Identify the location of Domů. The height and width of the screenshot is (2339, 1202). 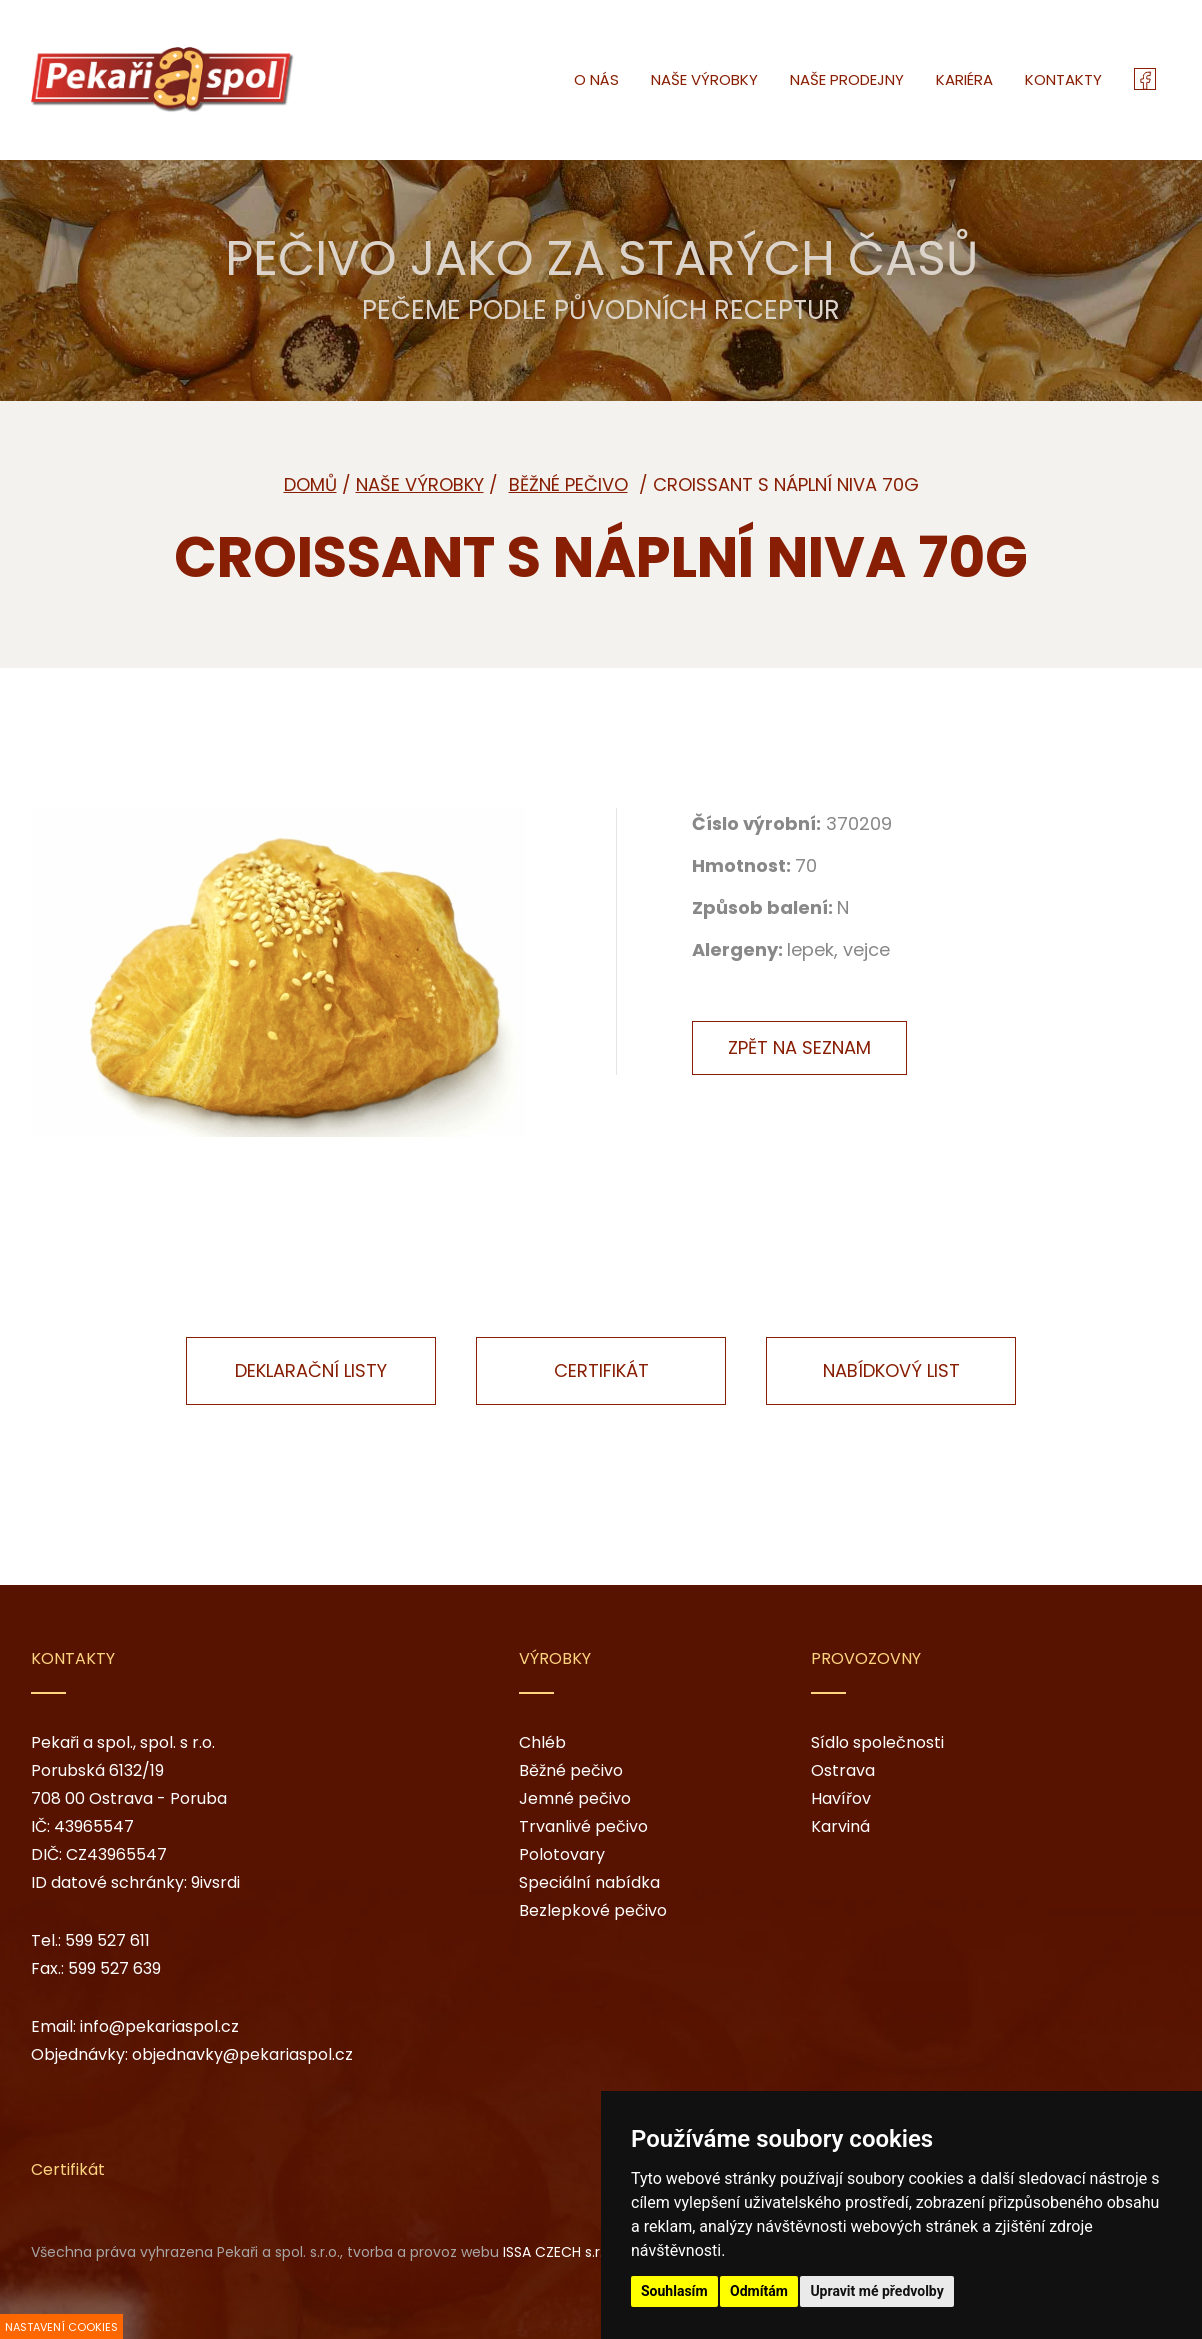
(310, 484).